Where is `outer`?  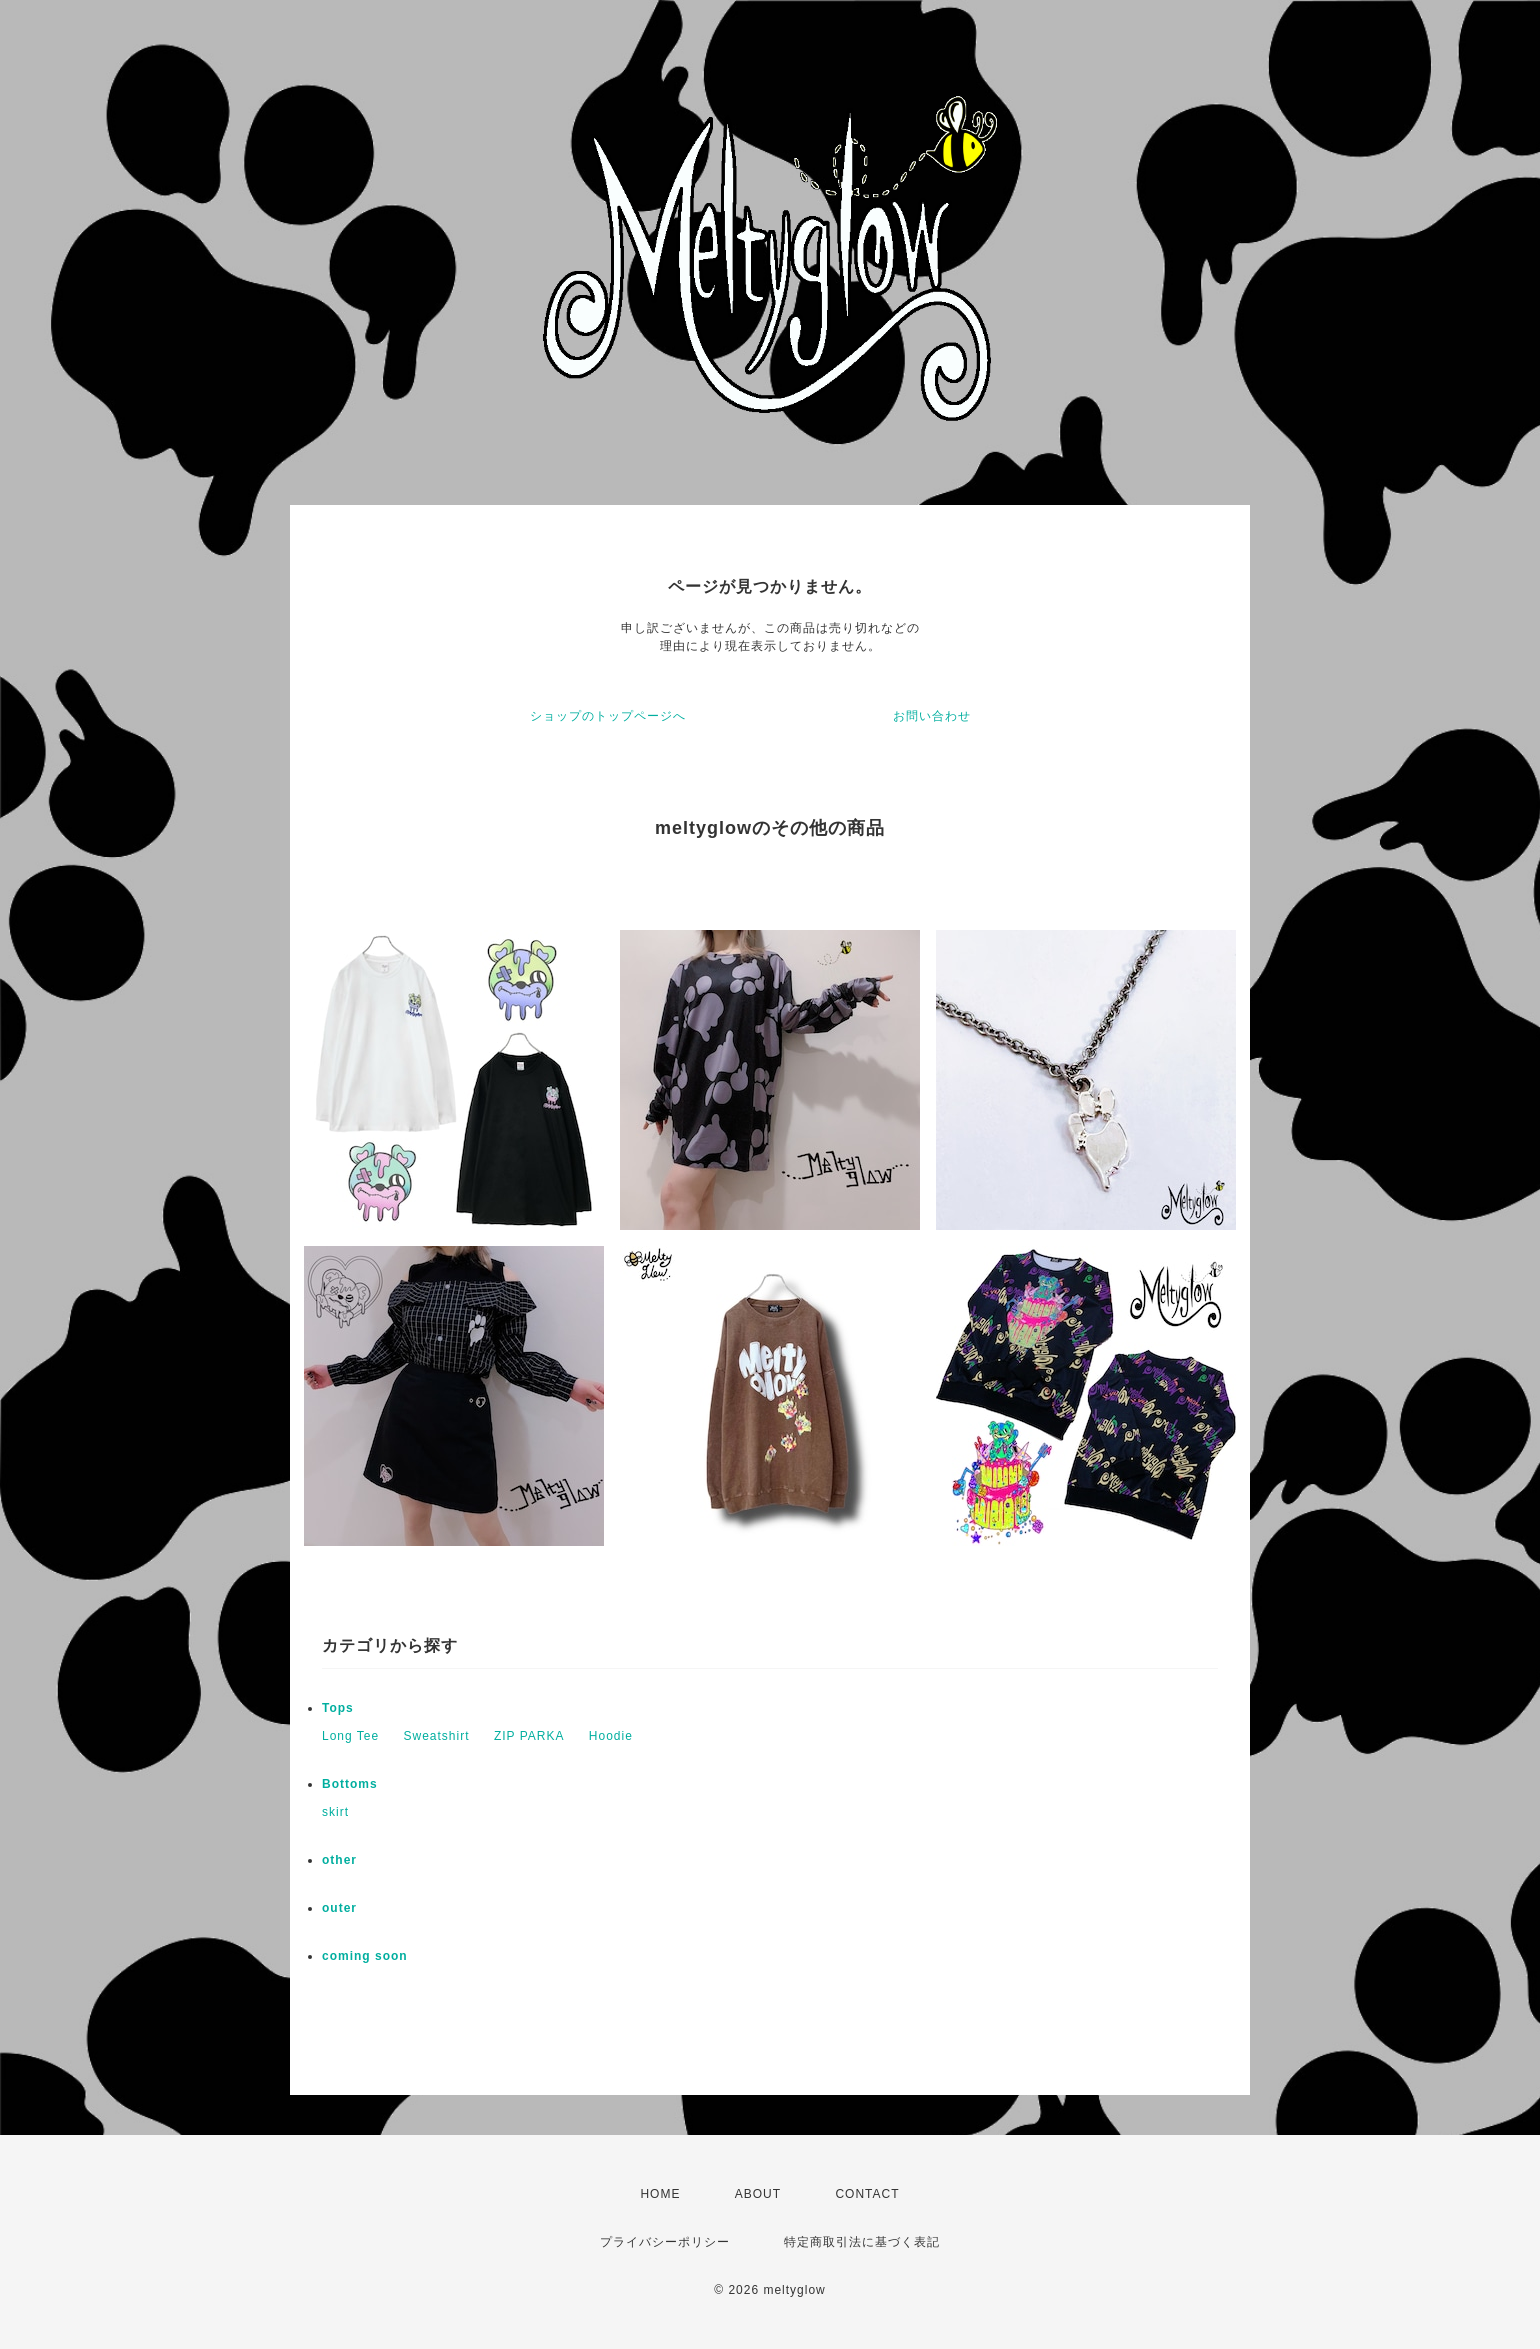
outer is located at coordinates (339, 1908).